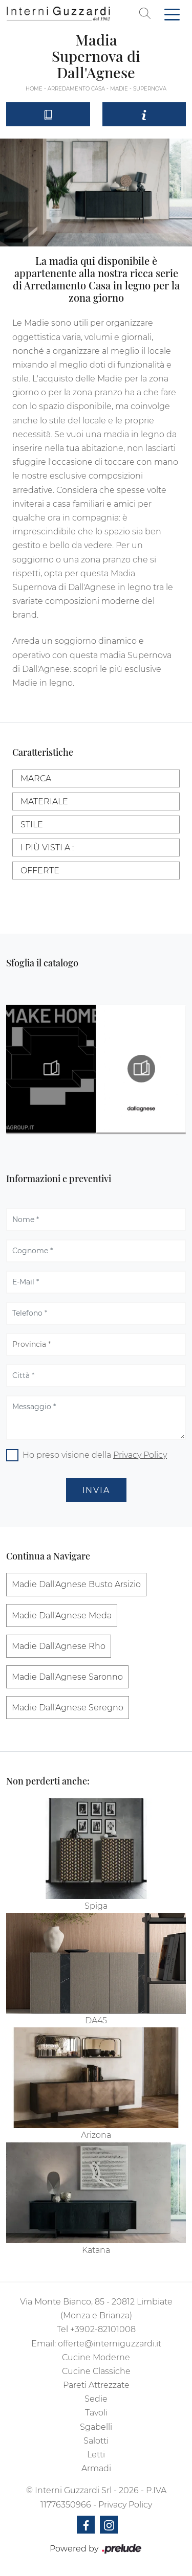 The height and width of the screenshot is (2576, 192). What do you see at coordinates (96, 2250) in the screenshot?
I see `Katana` at bounding box center [96, 2250].